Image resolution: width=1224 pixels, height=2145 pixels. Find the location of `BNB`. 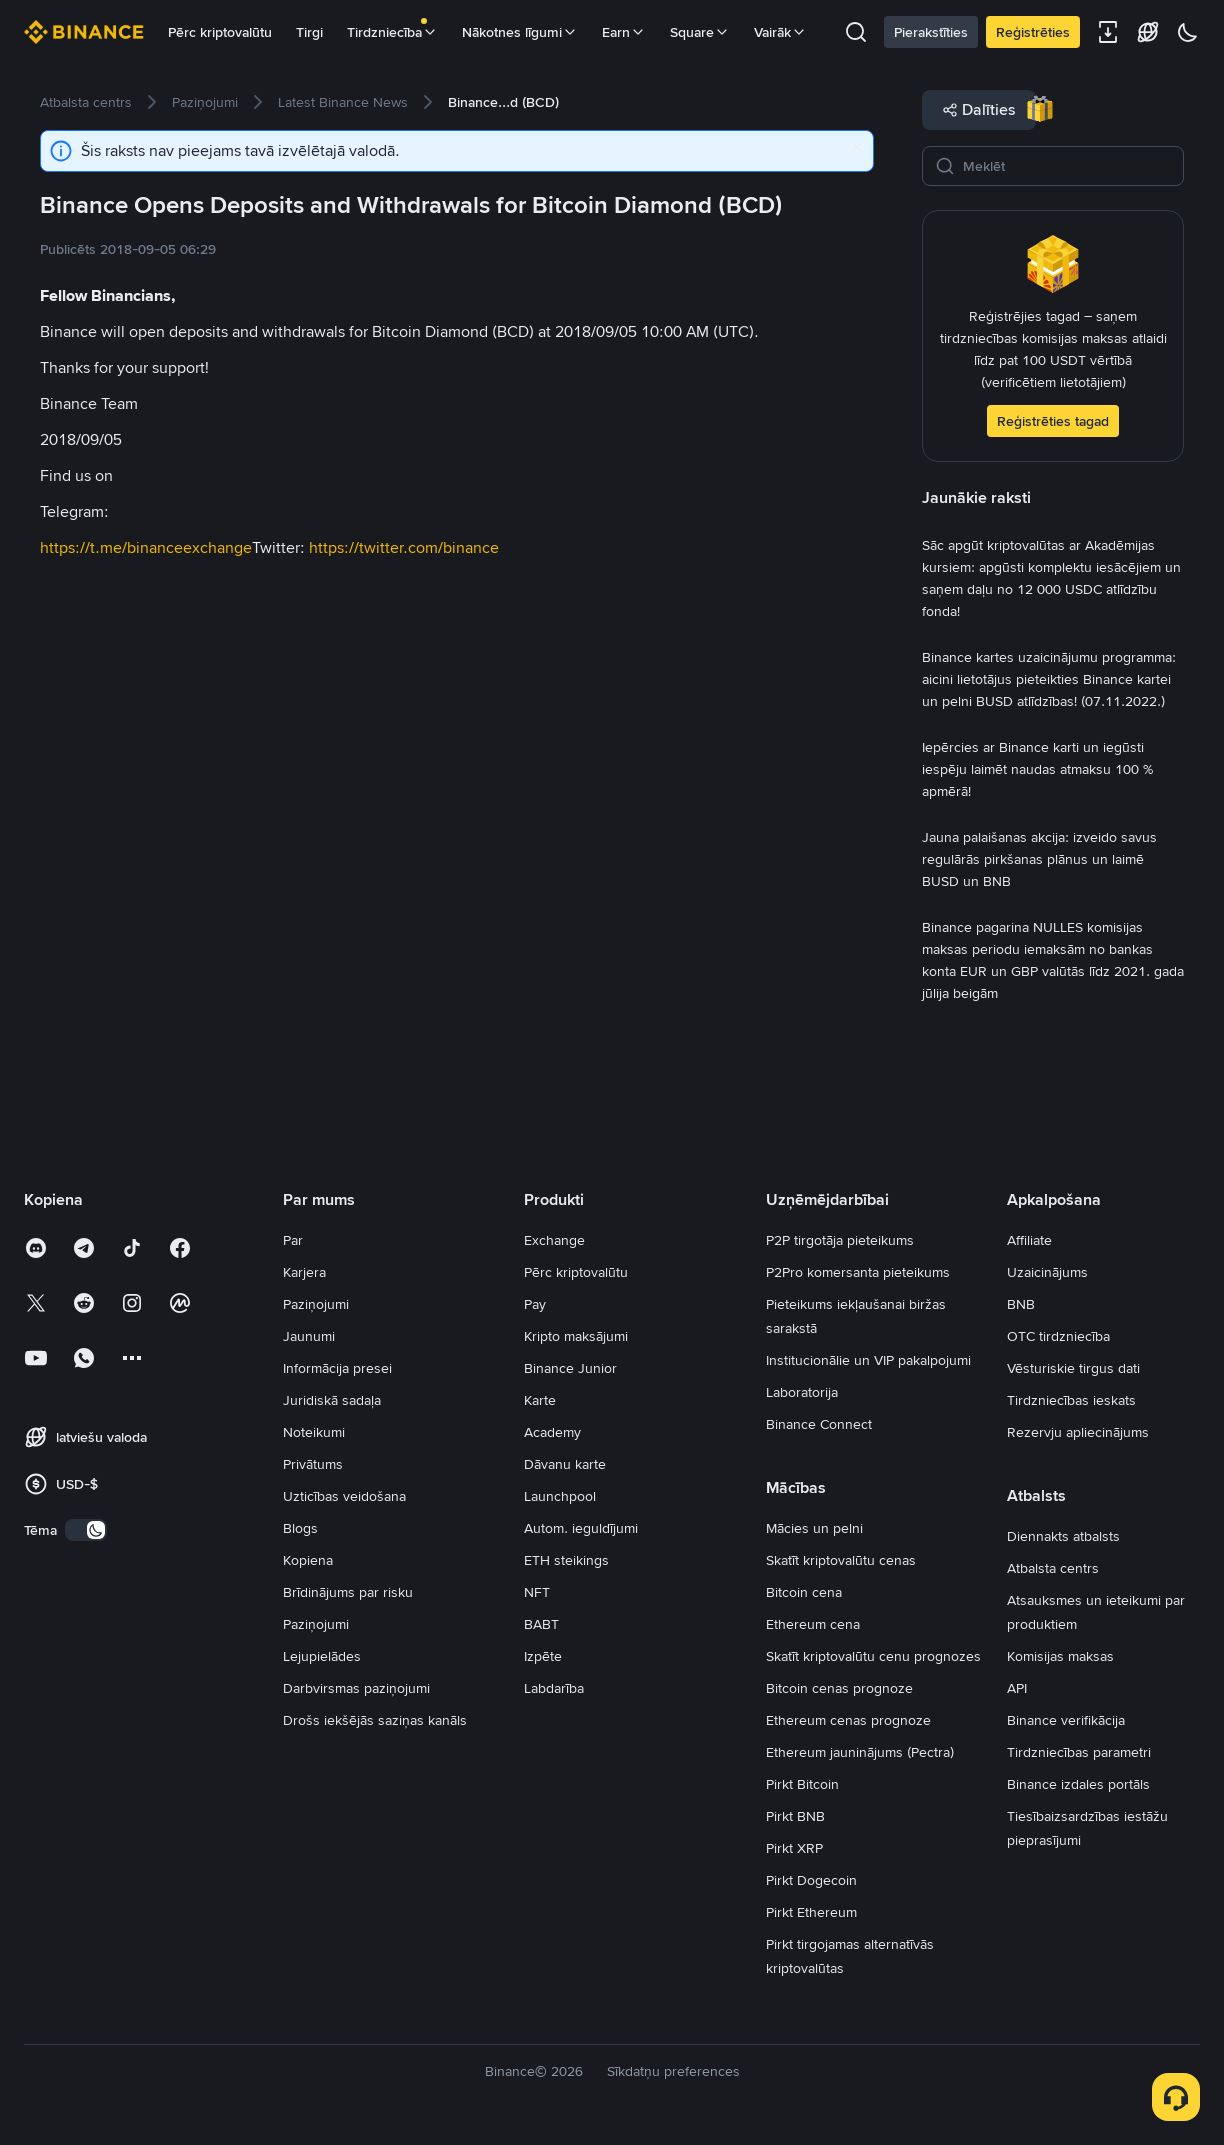

BNB is located at coordinates (1021, 1304).